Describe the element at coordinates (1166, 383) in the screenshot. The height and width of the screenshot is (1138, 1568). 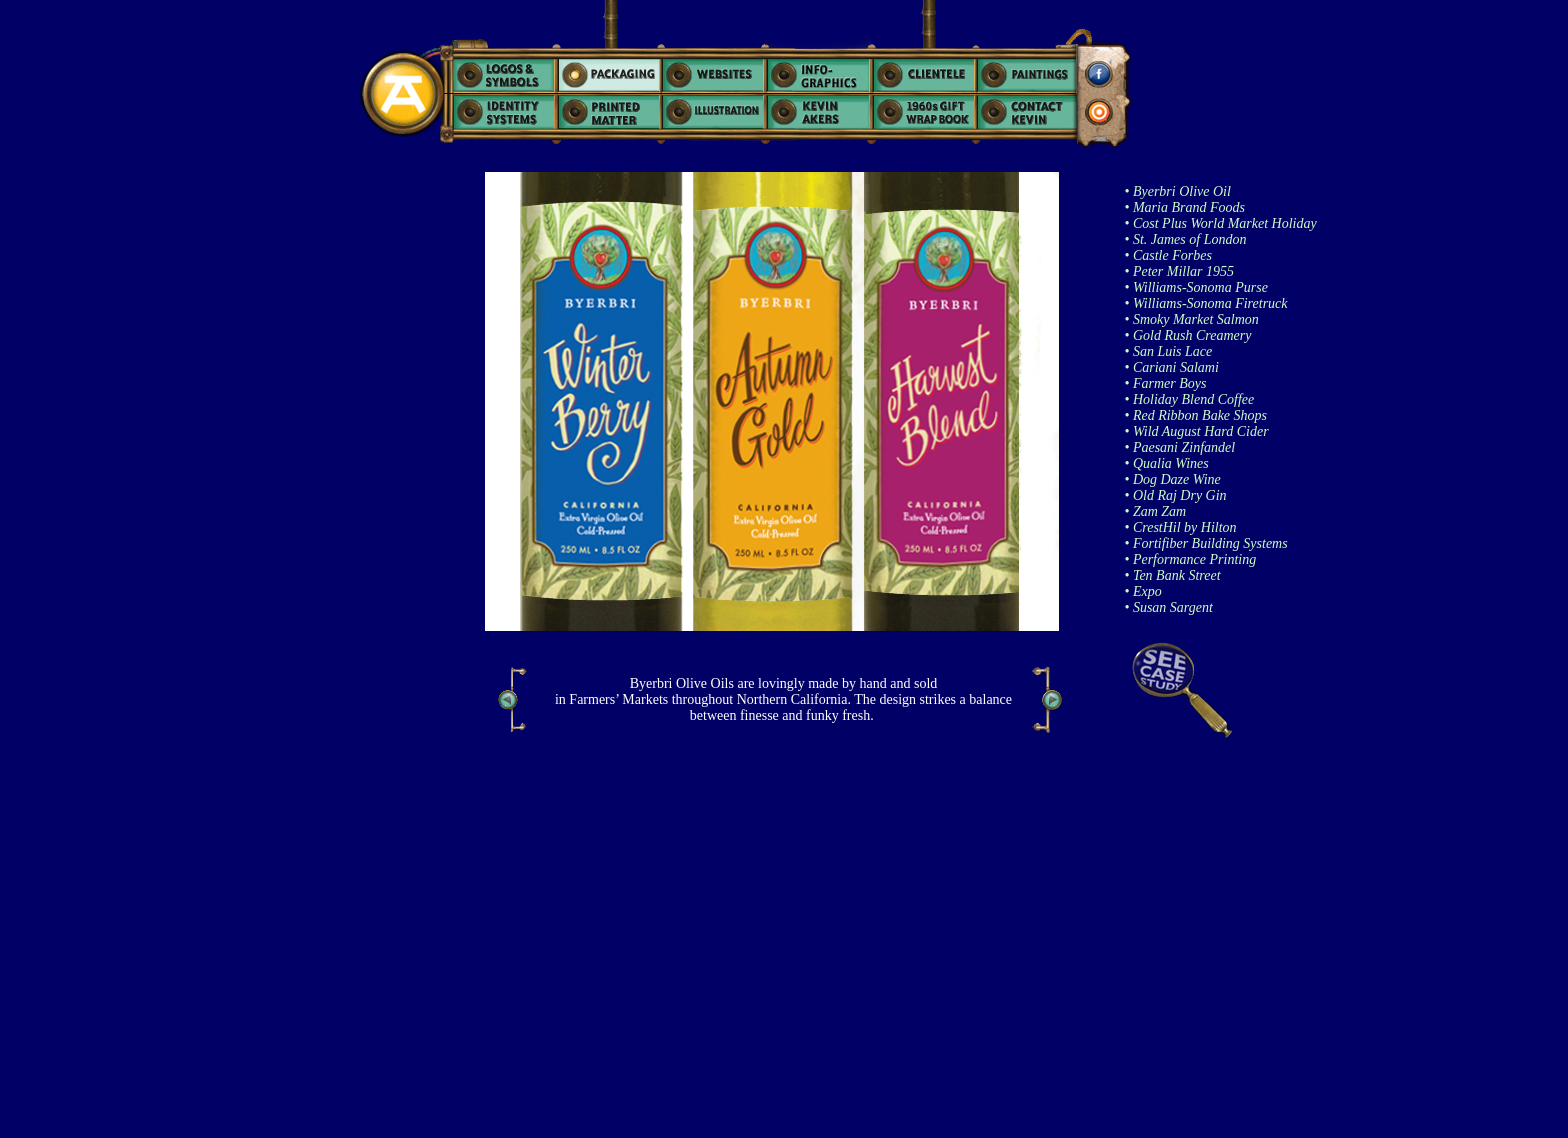
I see `• Farmer Boys` at that location.